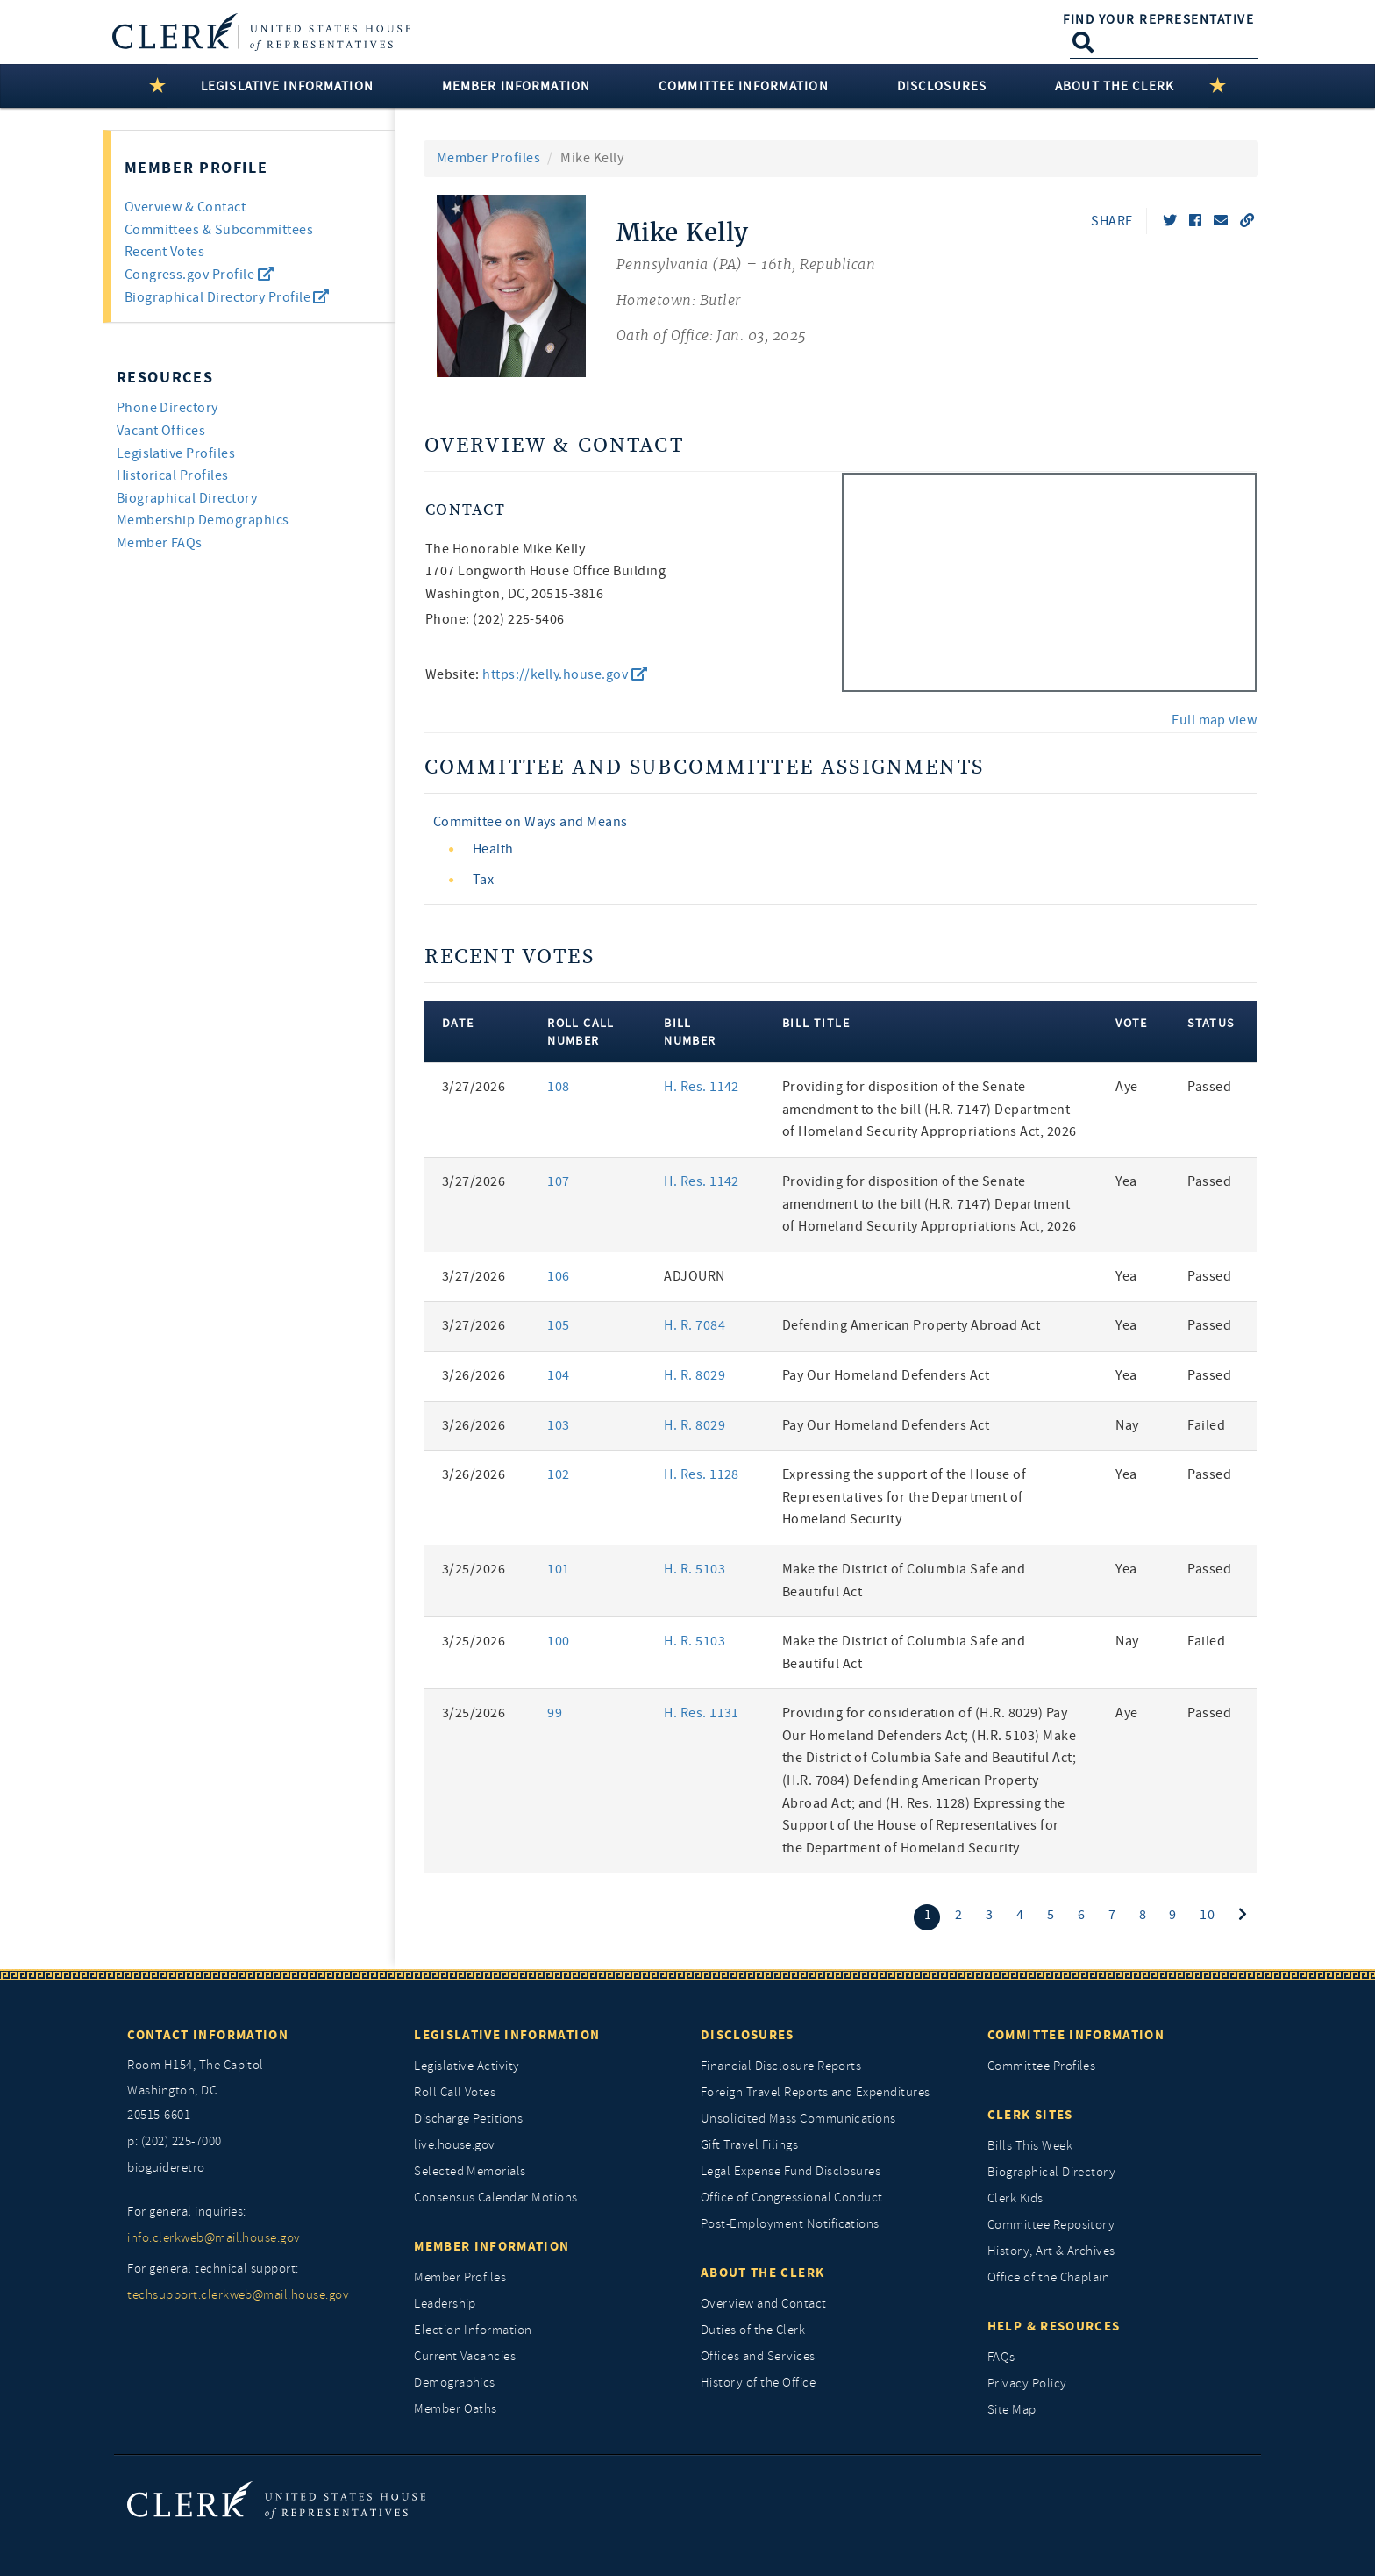 The width and height of the screenshot is (1375, 2576). What do you see at coordinates (1027, 2383) in the screenshot?
I see `Privacy Policy` at bounding box center [1027, 2383].